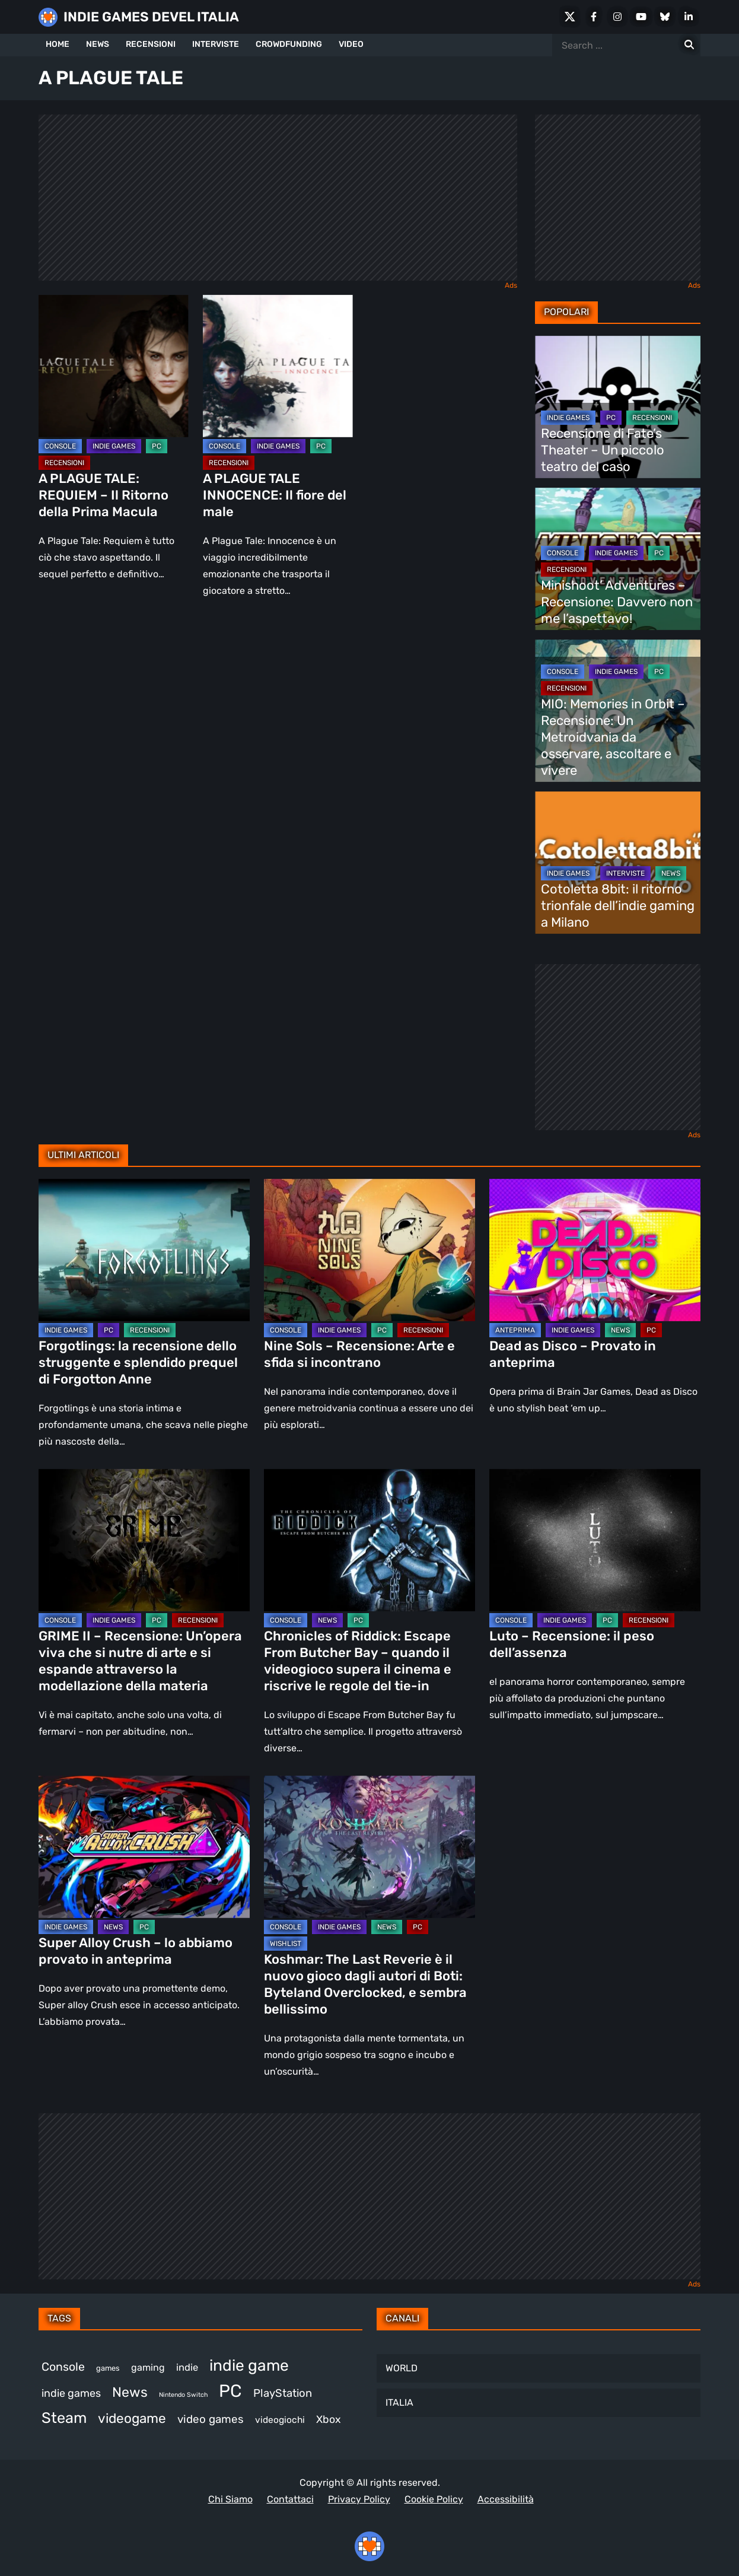 The image size is (739, 2576). I want to click on INDIE GAMES DEVEL ITALIA, so click(151, 17).